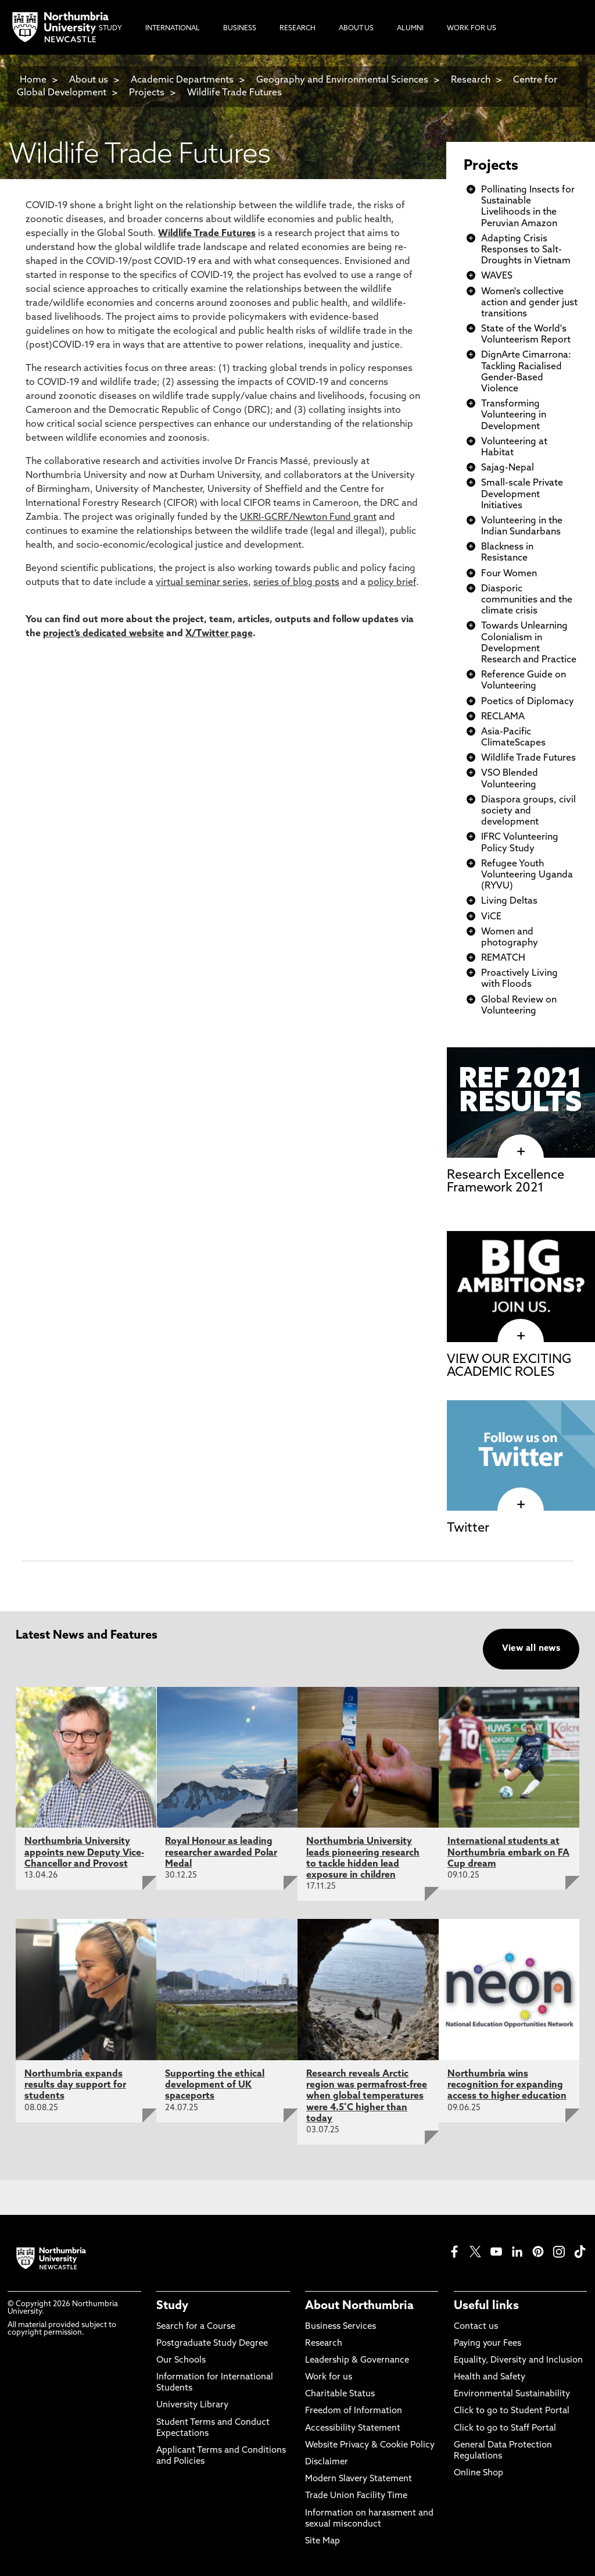  Describe the element at coordinates (527, 875) in the screenshot. I see `Refugee Youth Volunteering Uganda (RYVU)` at that location.